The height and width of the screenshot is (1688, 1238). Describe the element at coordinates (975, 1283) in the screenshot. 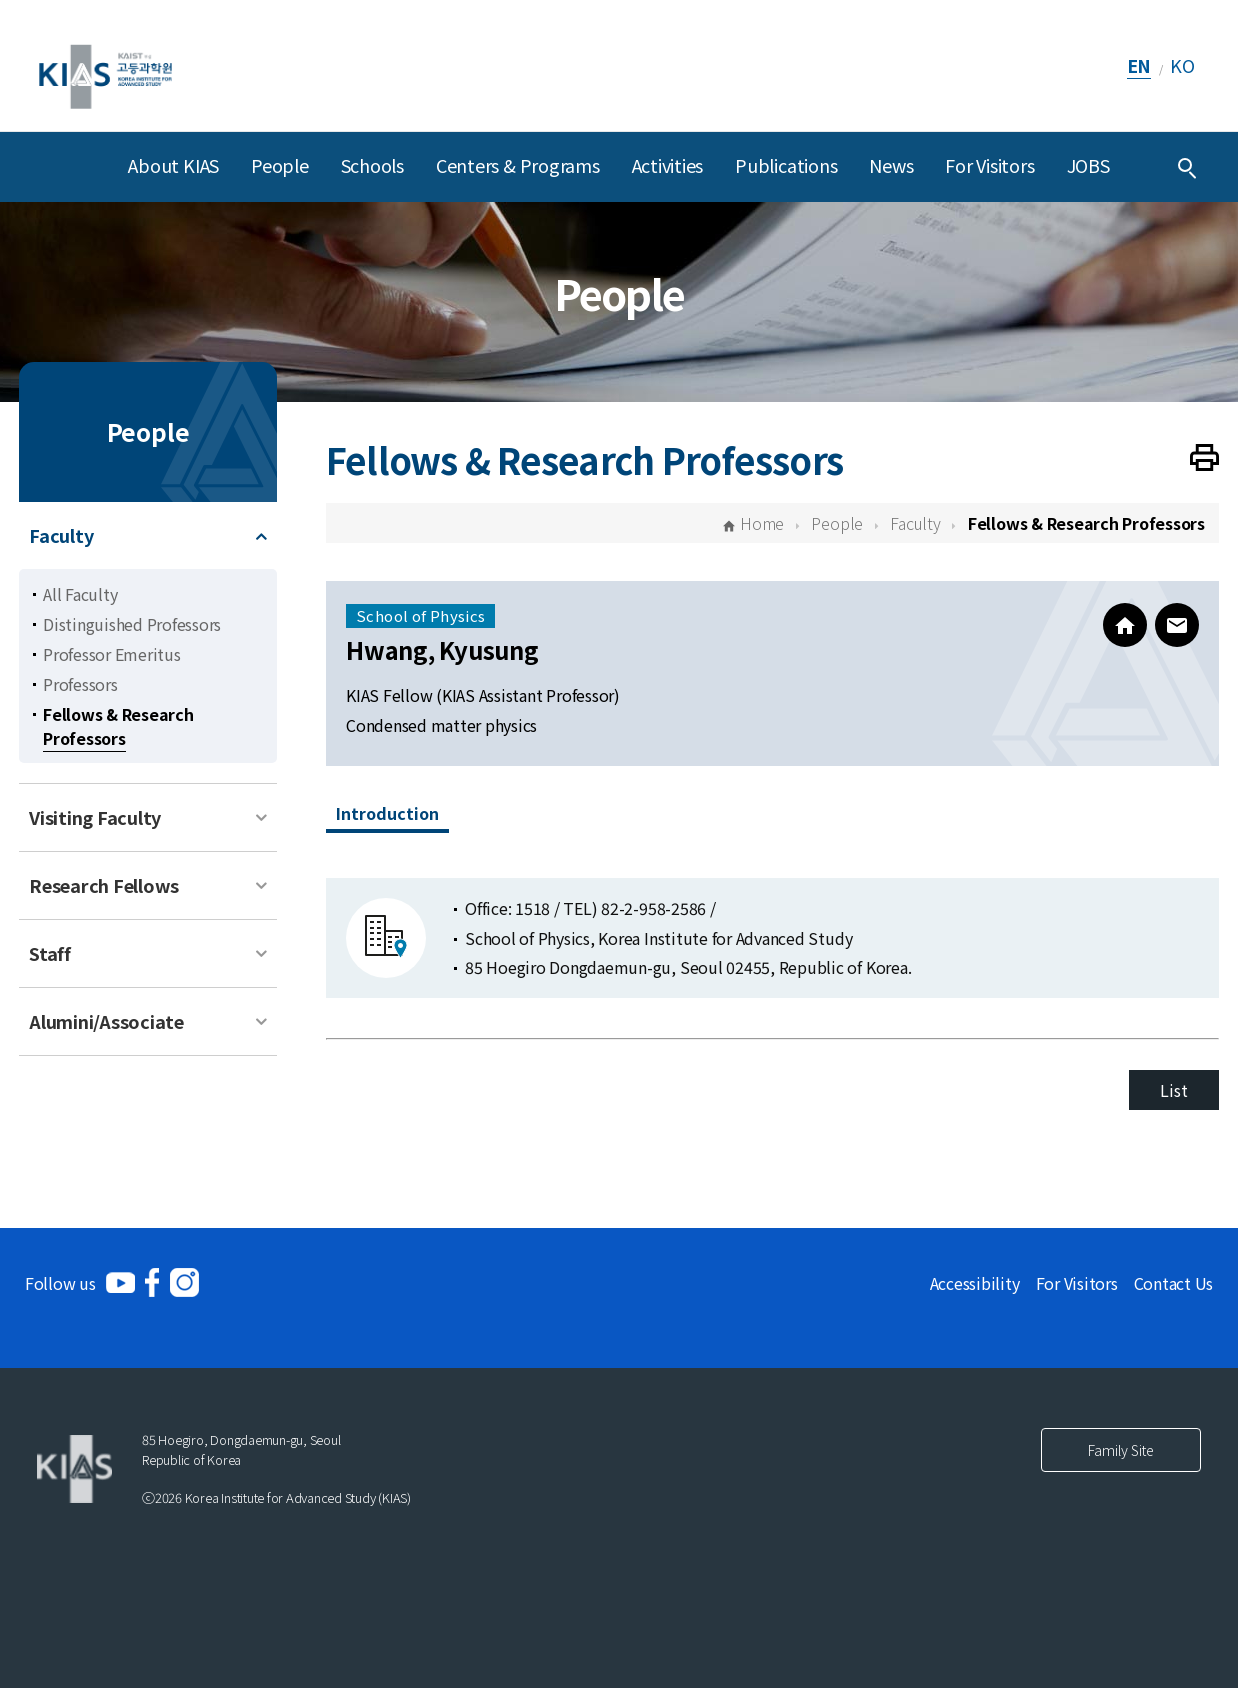

I see `Accessibility` at that location.